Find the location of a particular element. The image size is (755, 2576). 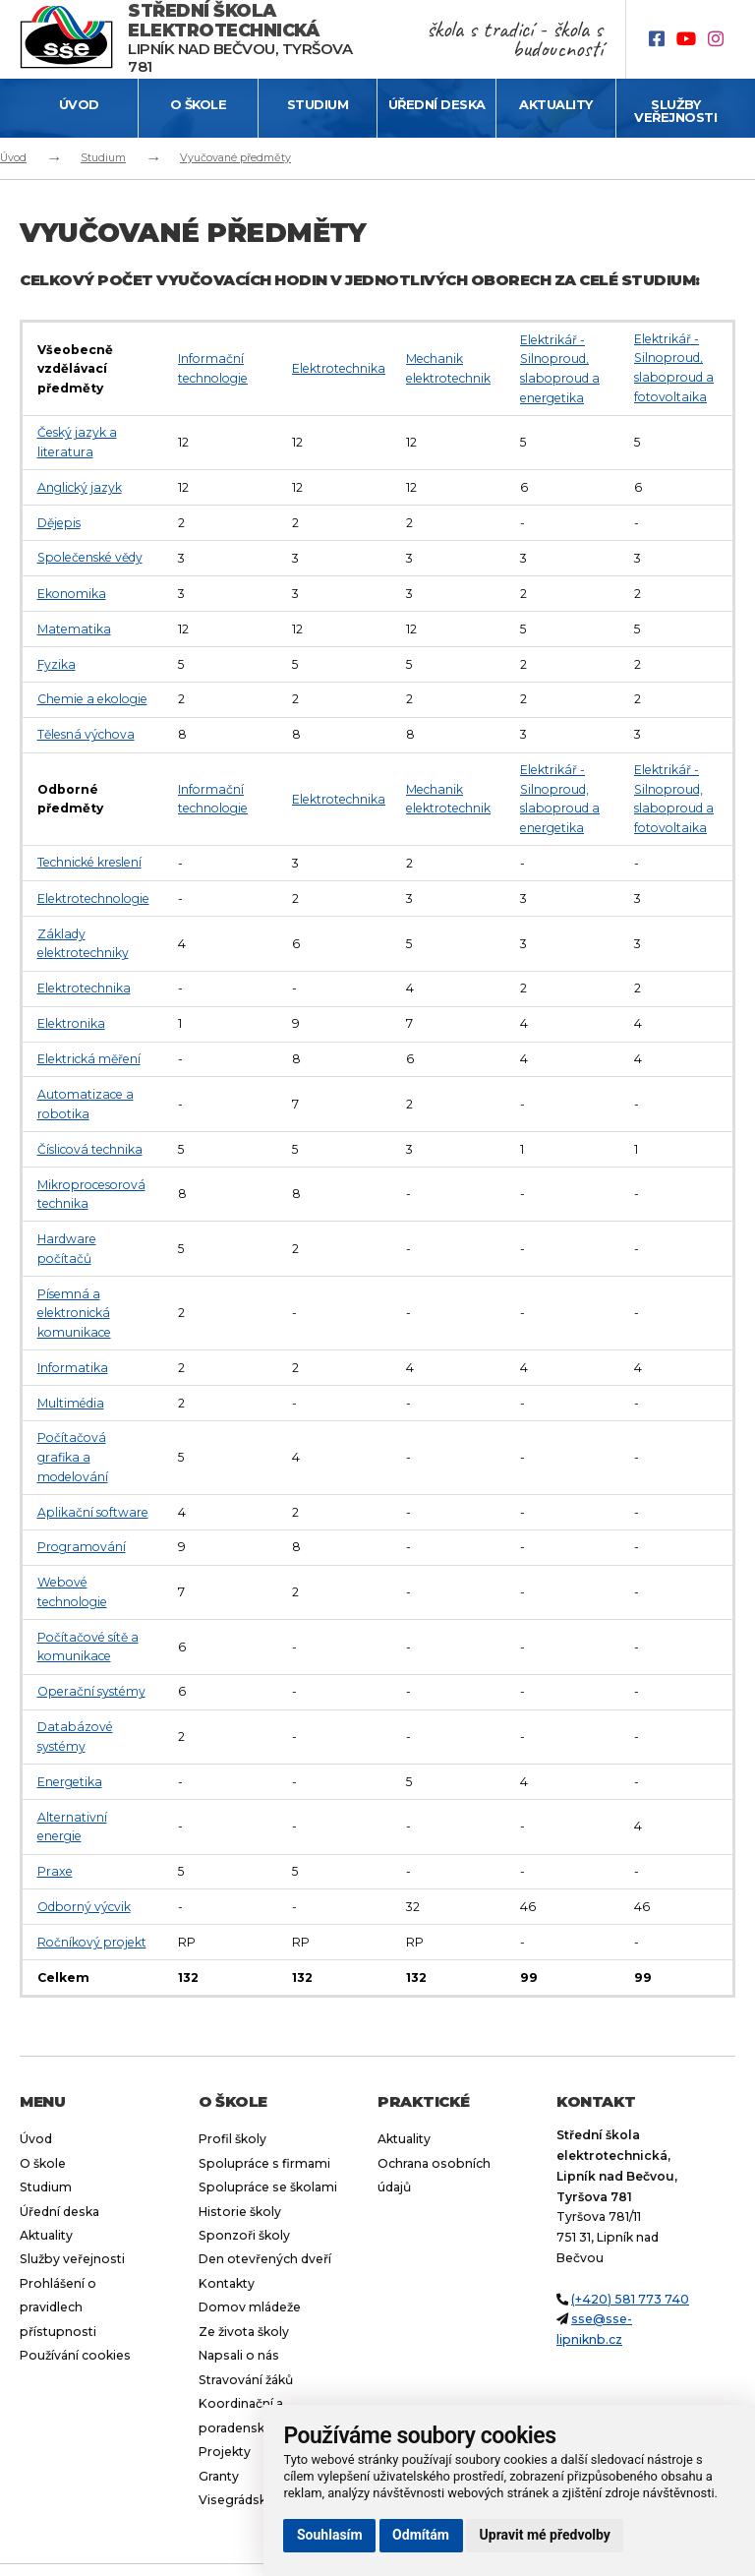

Visegrádský fond is located at coordinates (252, 2499).